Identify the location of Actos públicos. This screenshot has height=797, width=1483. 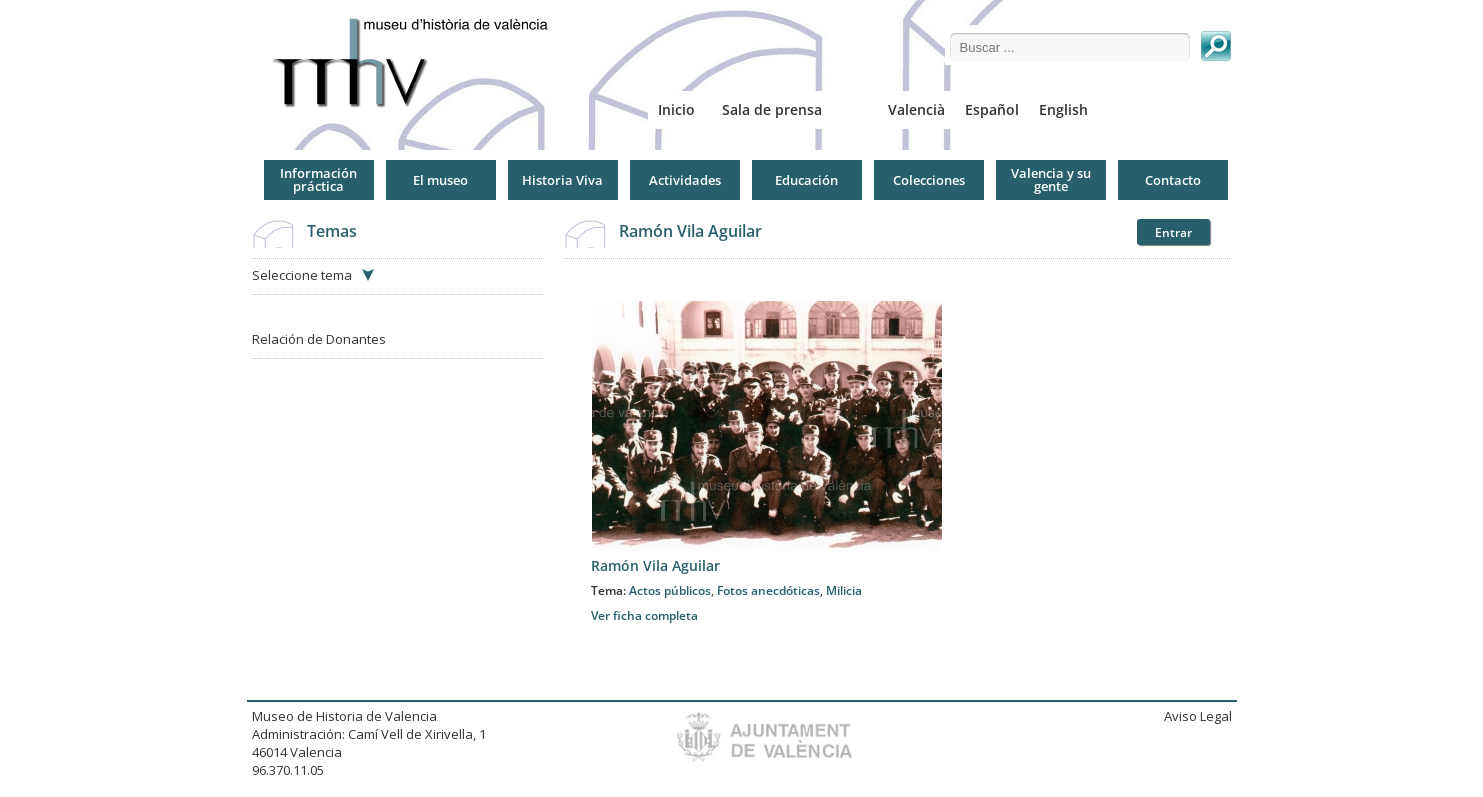
(670, 590).